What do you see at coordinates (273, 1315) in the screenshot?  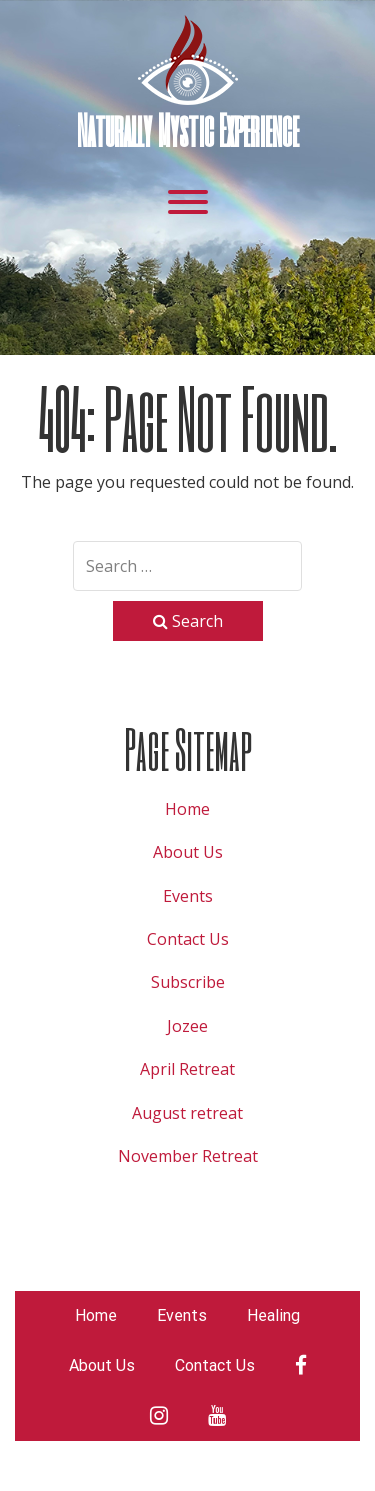 I see `Healing` at bounding box center [273, 1315].